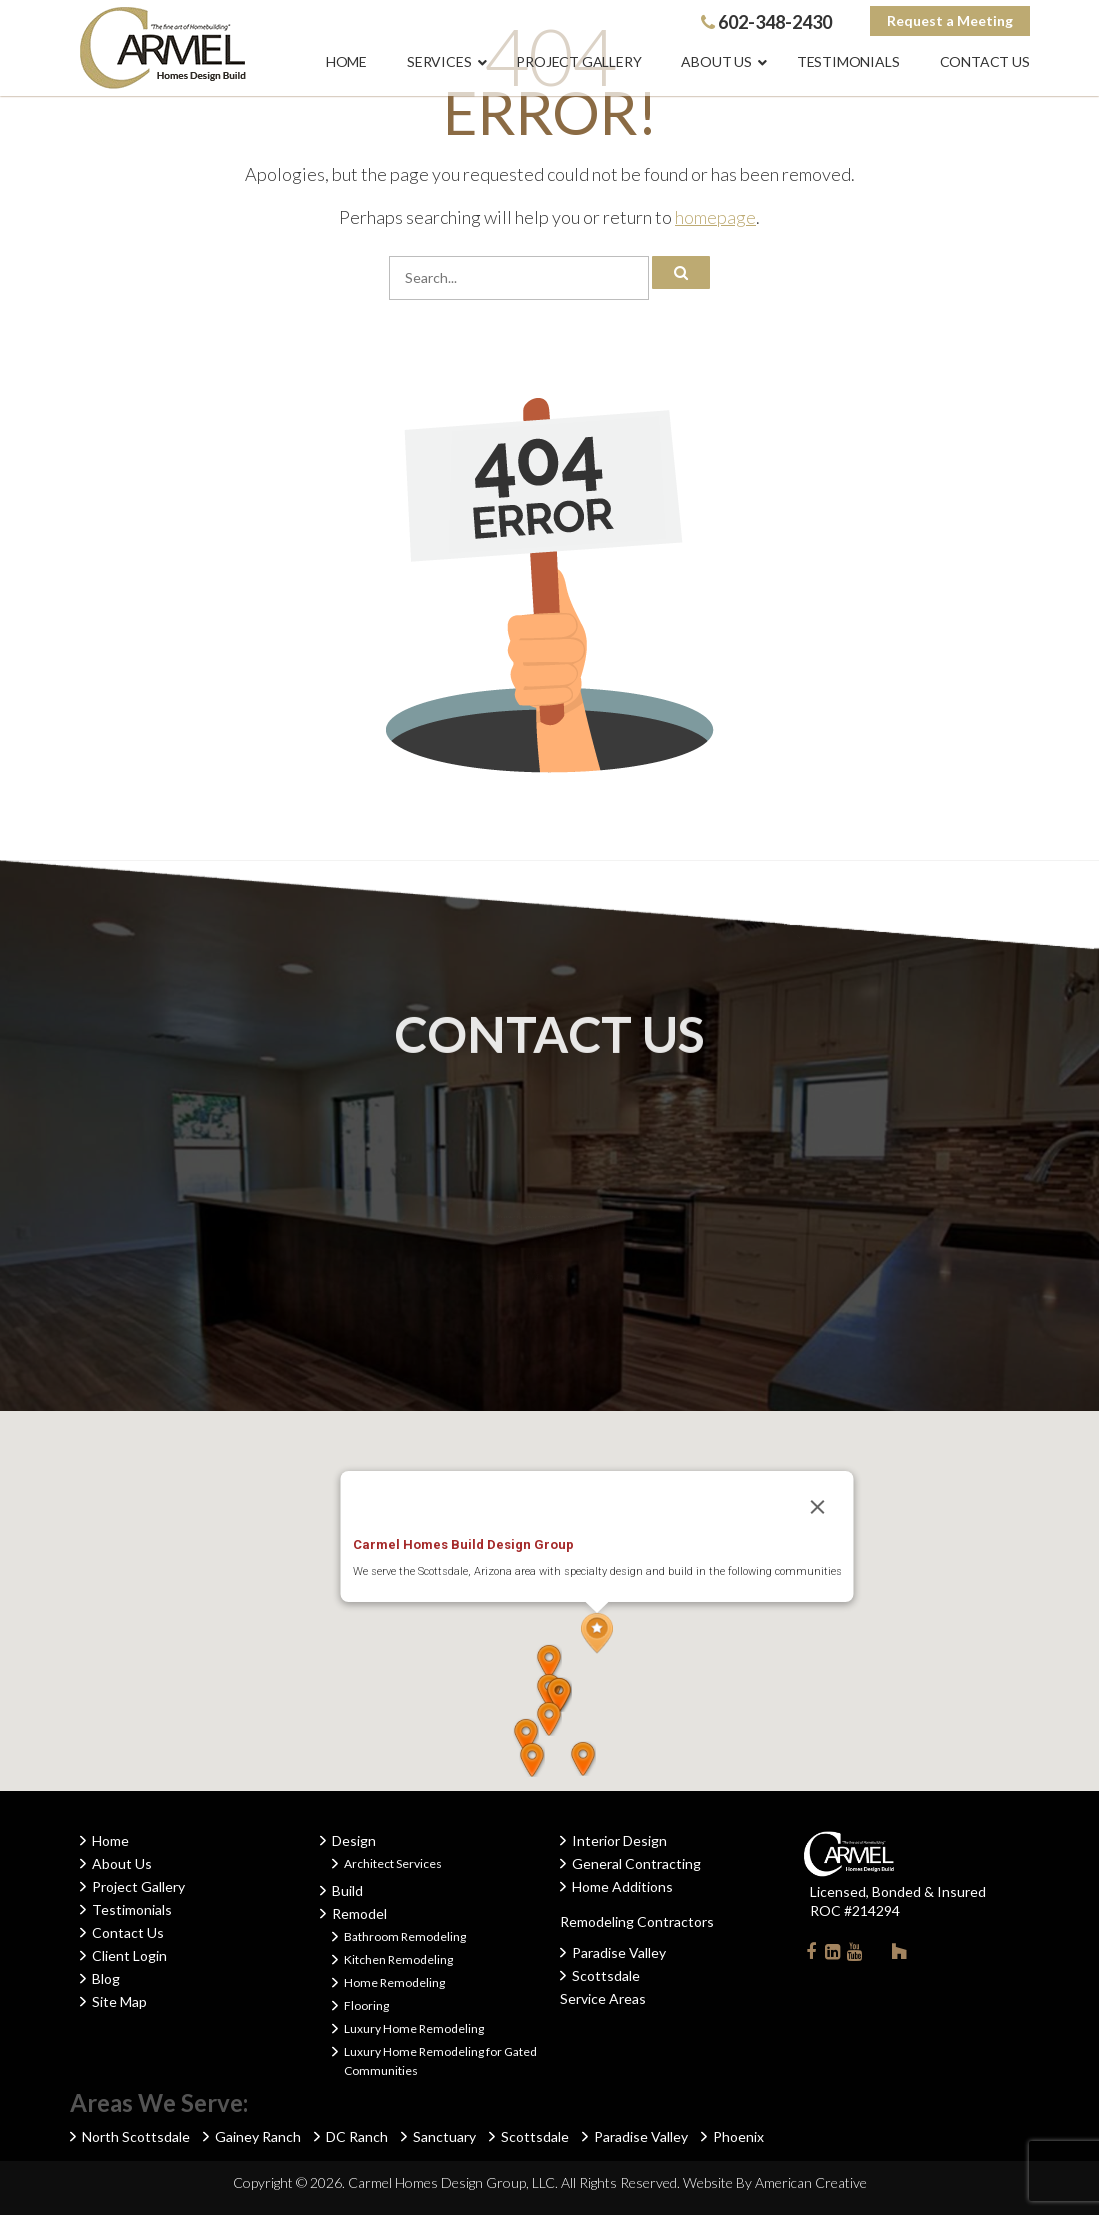  What do you see at coordinates (393, 1863) in the screenshot?
I see `Architect Services` at bounding box center [393, 1863].